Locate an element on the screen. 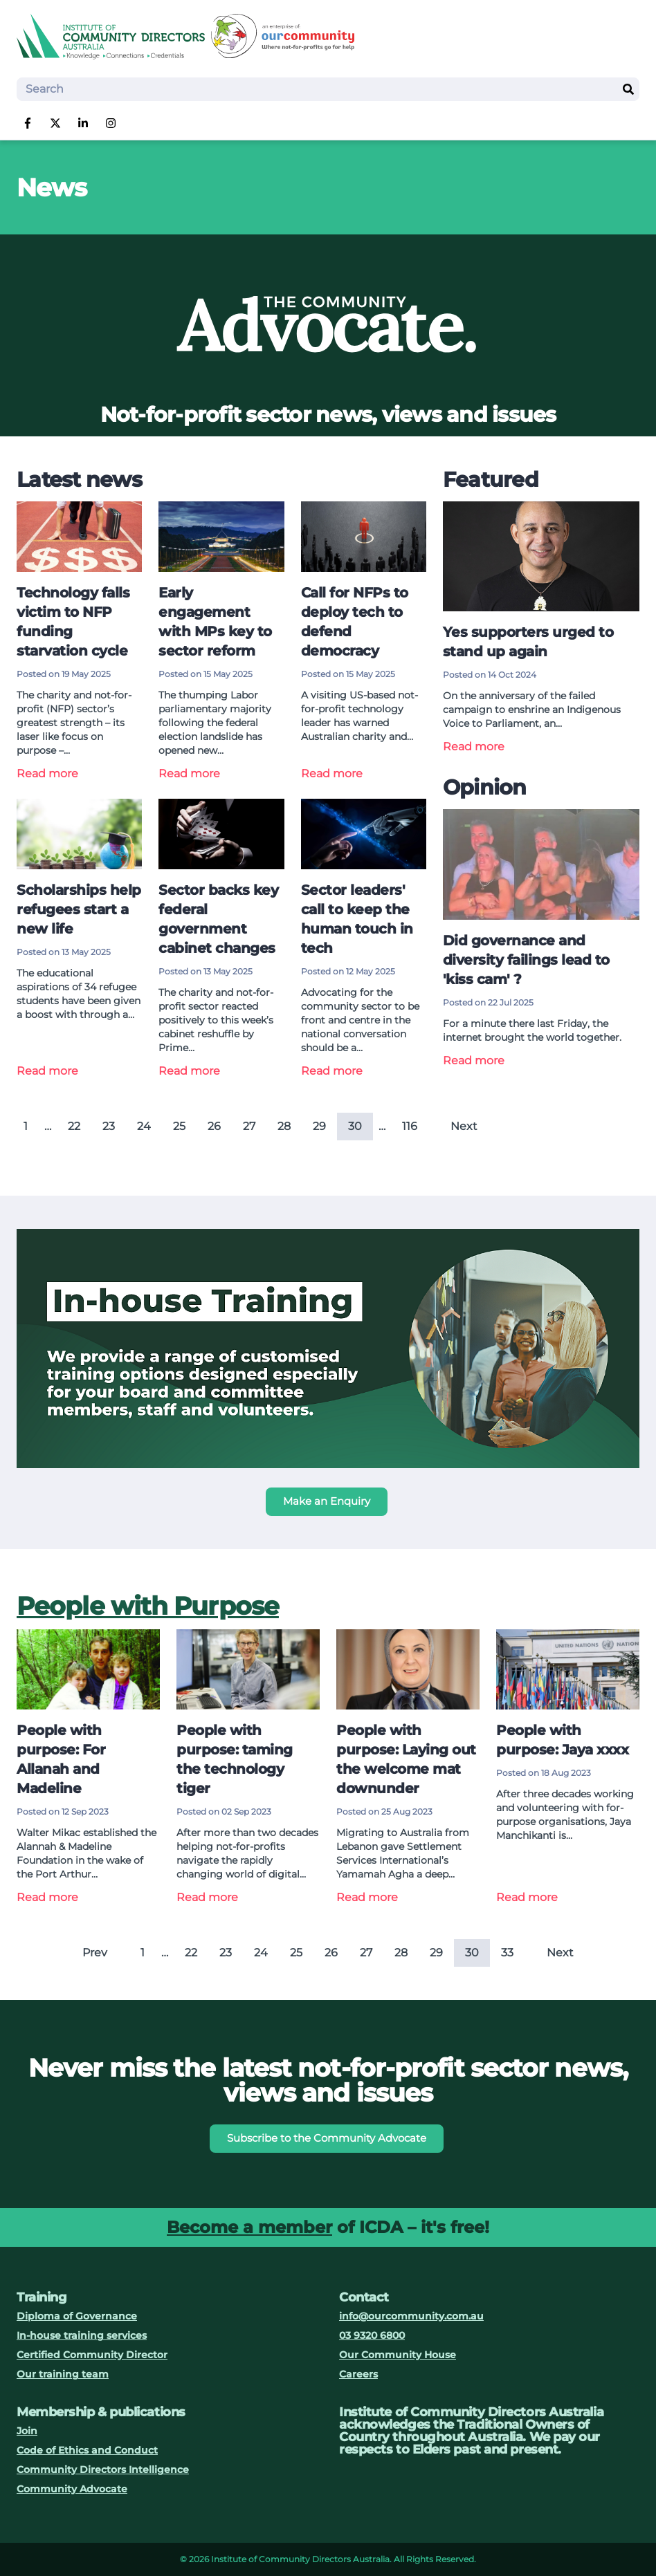 This screenshot has height=2576, width=656. 03 9320 6800 is located at coordinates (372, 2335).